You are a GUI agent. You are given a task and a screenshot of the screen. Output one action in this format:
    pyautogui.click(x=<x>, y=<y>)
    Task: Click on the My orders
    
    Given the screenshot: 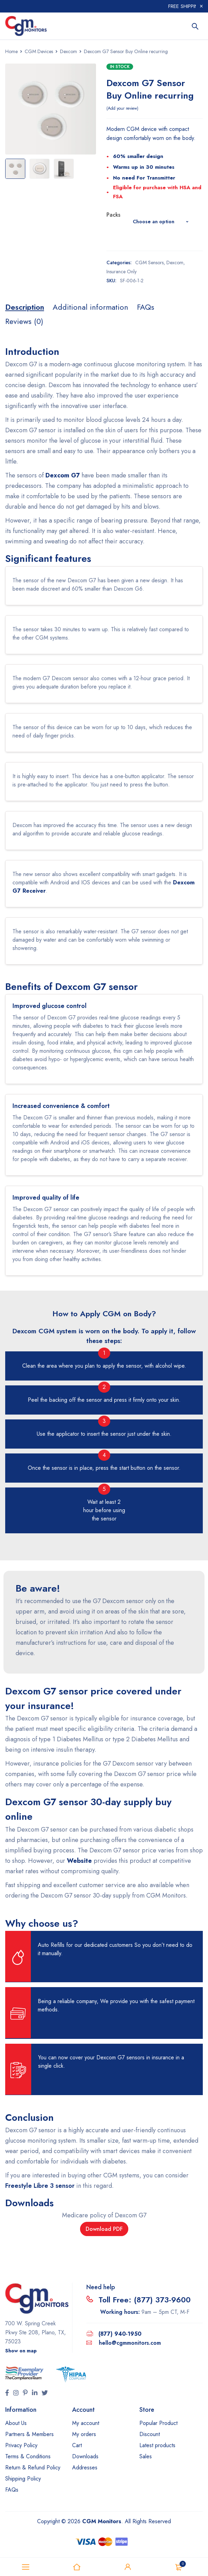 What is the action you would take?
    pyautogui.click(x=84, y=2434)
    